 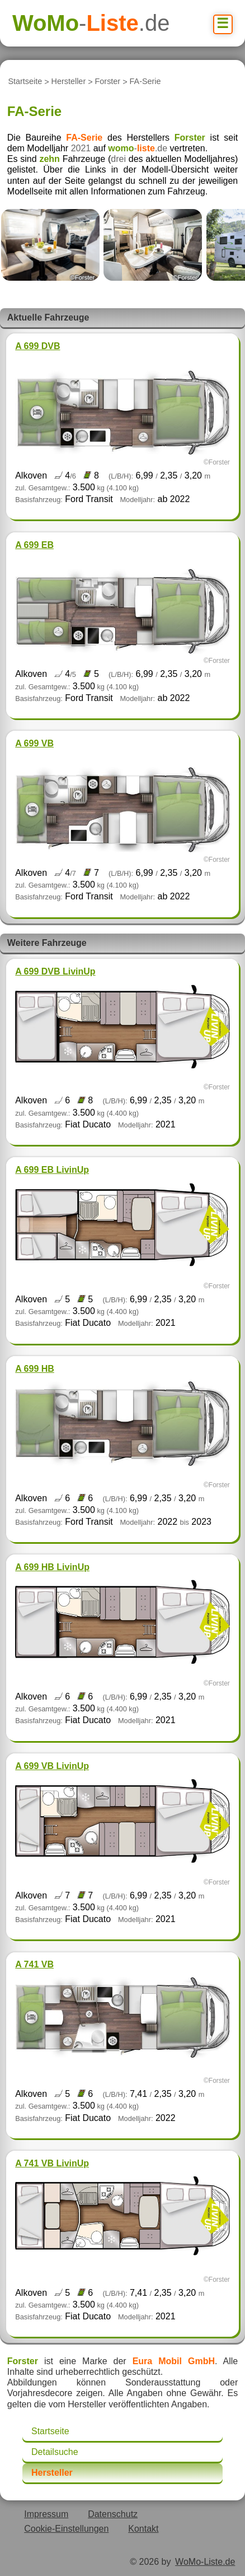 What do you see at coordinates (108, 81) in the screenshot?
I see `Forster` at bounding box center [108, 81].